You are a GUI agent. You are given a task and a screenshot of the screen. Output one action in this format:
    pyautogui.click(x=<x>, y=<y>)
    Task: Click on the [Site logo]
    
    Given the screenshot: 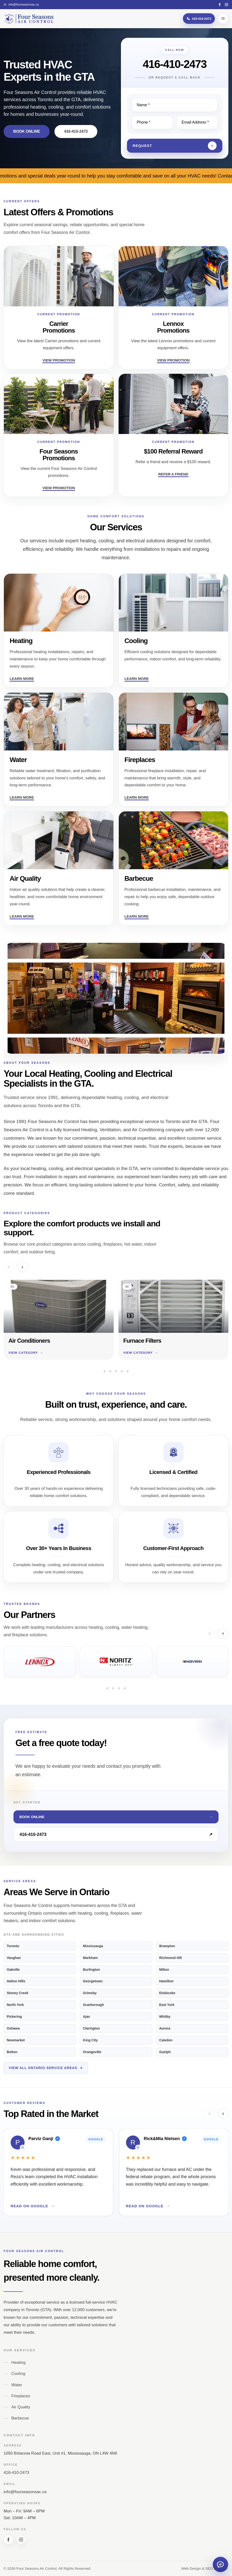 What is the action you would take?
    pyautogui.click(x=29, y=18)
    